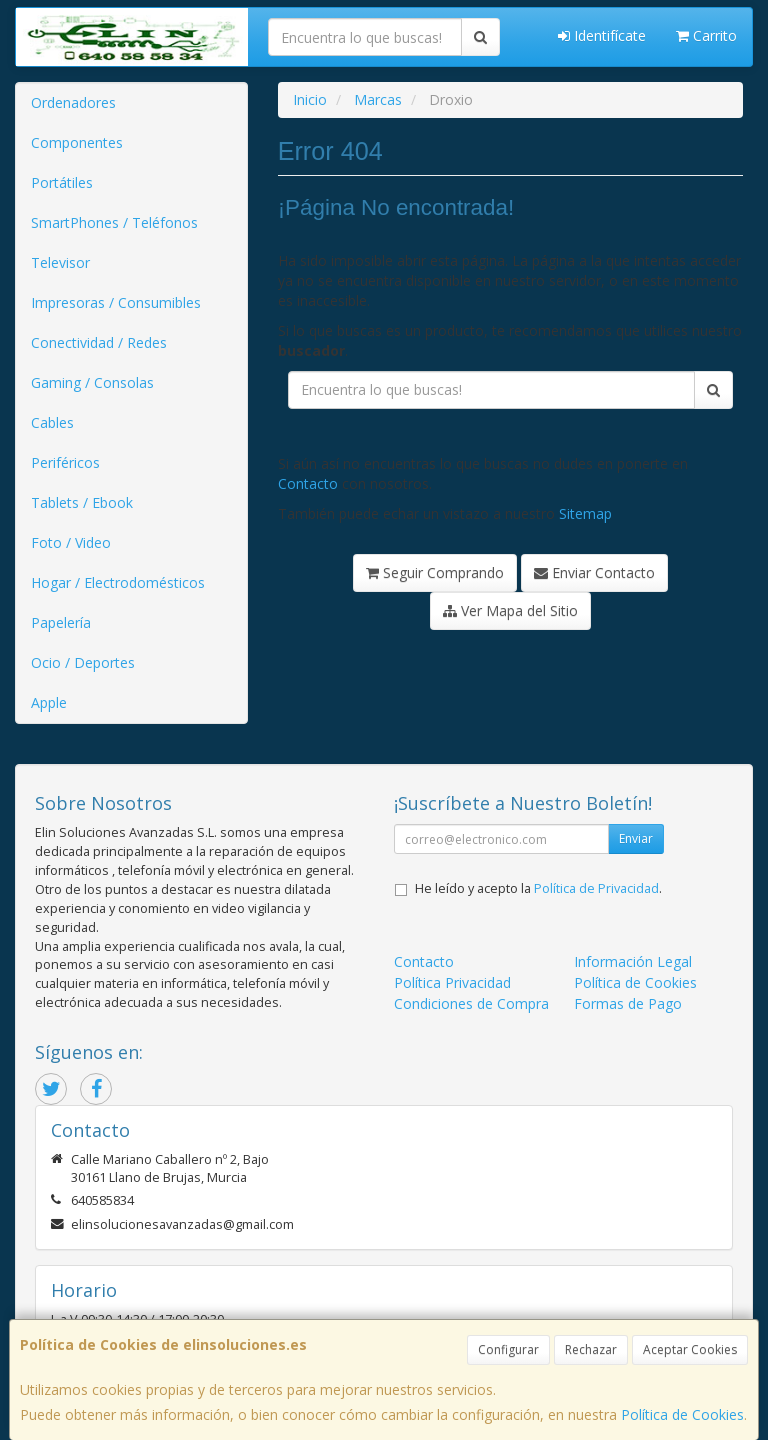 This screenshot has height=1440, width=768. What do you see at coordinates (602, 35) in the screenshot?
I see `Identifícate` at bounding box center [602, 35].